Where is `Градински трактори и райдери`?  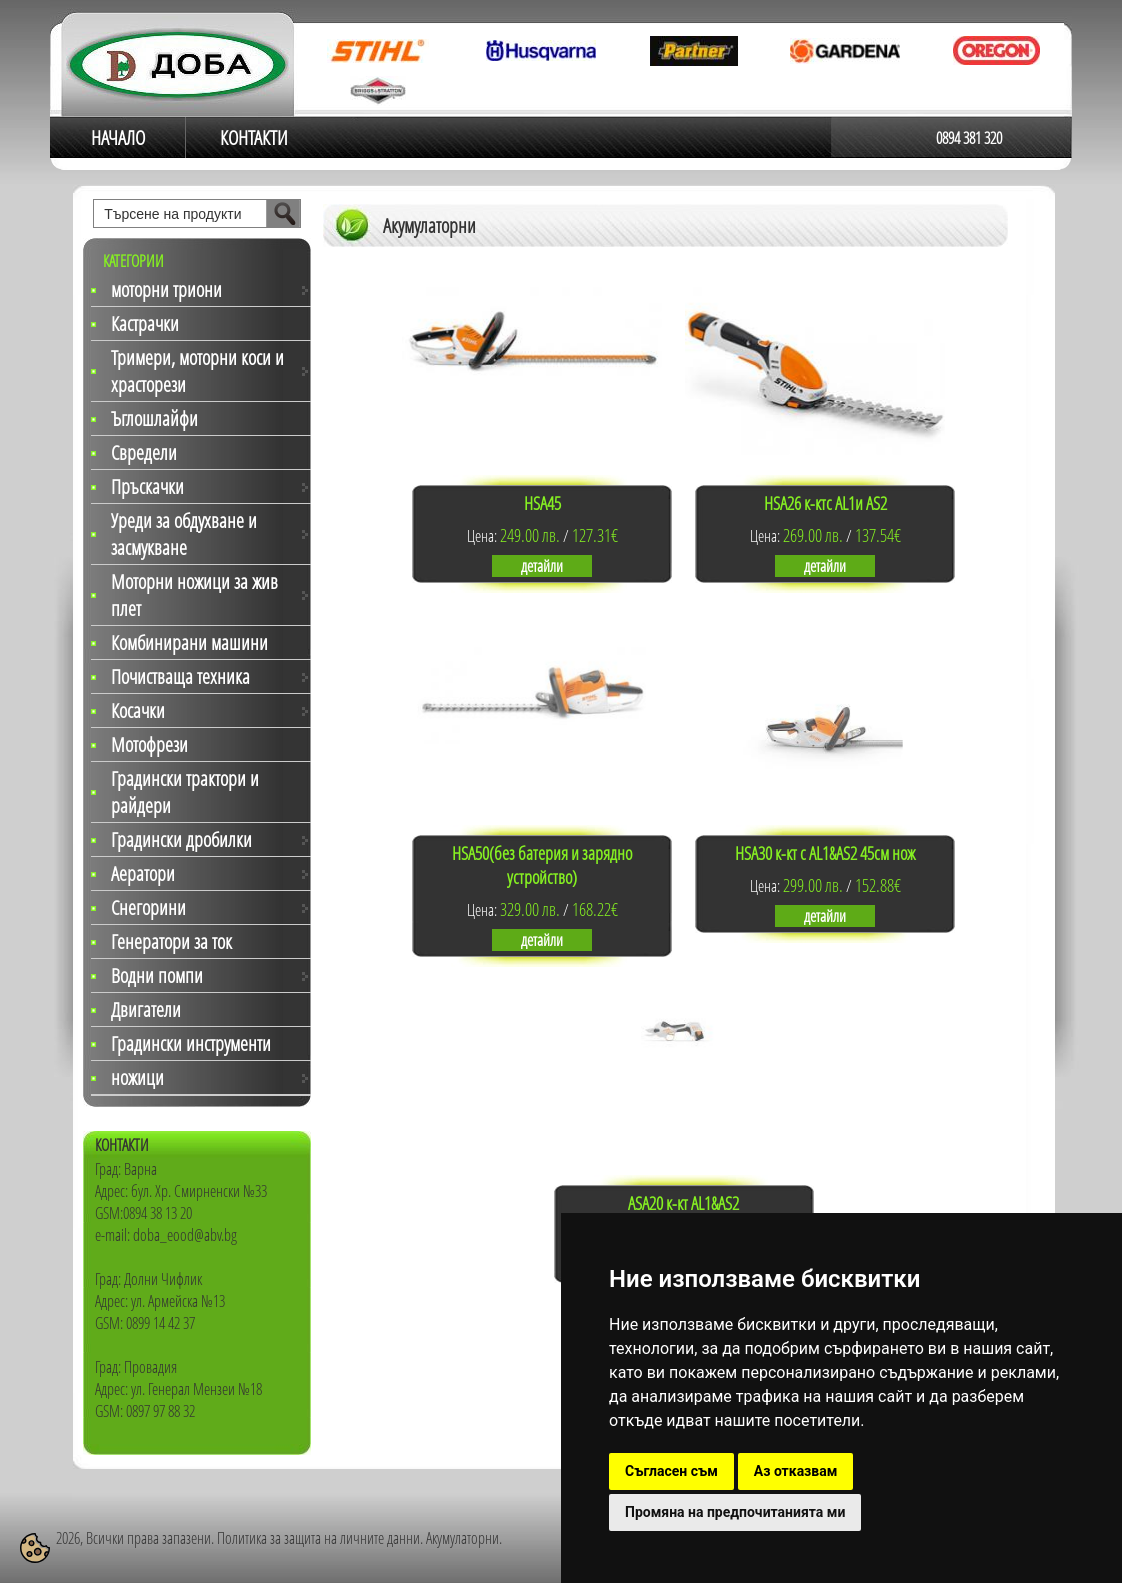
Градински трактори и райдери is located at coordinates (185, 792).